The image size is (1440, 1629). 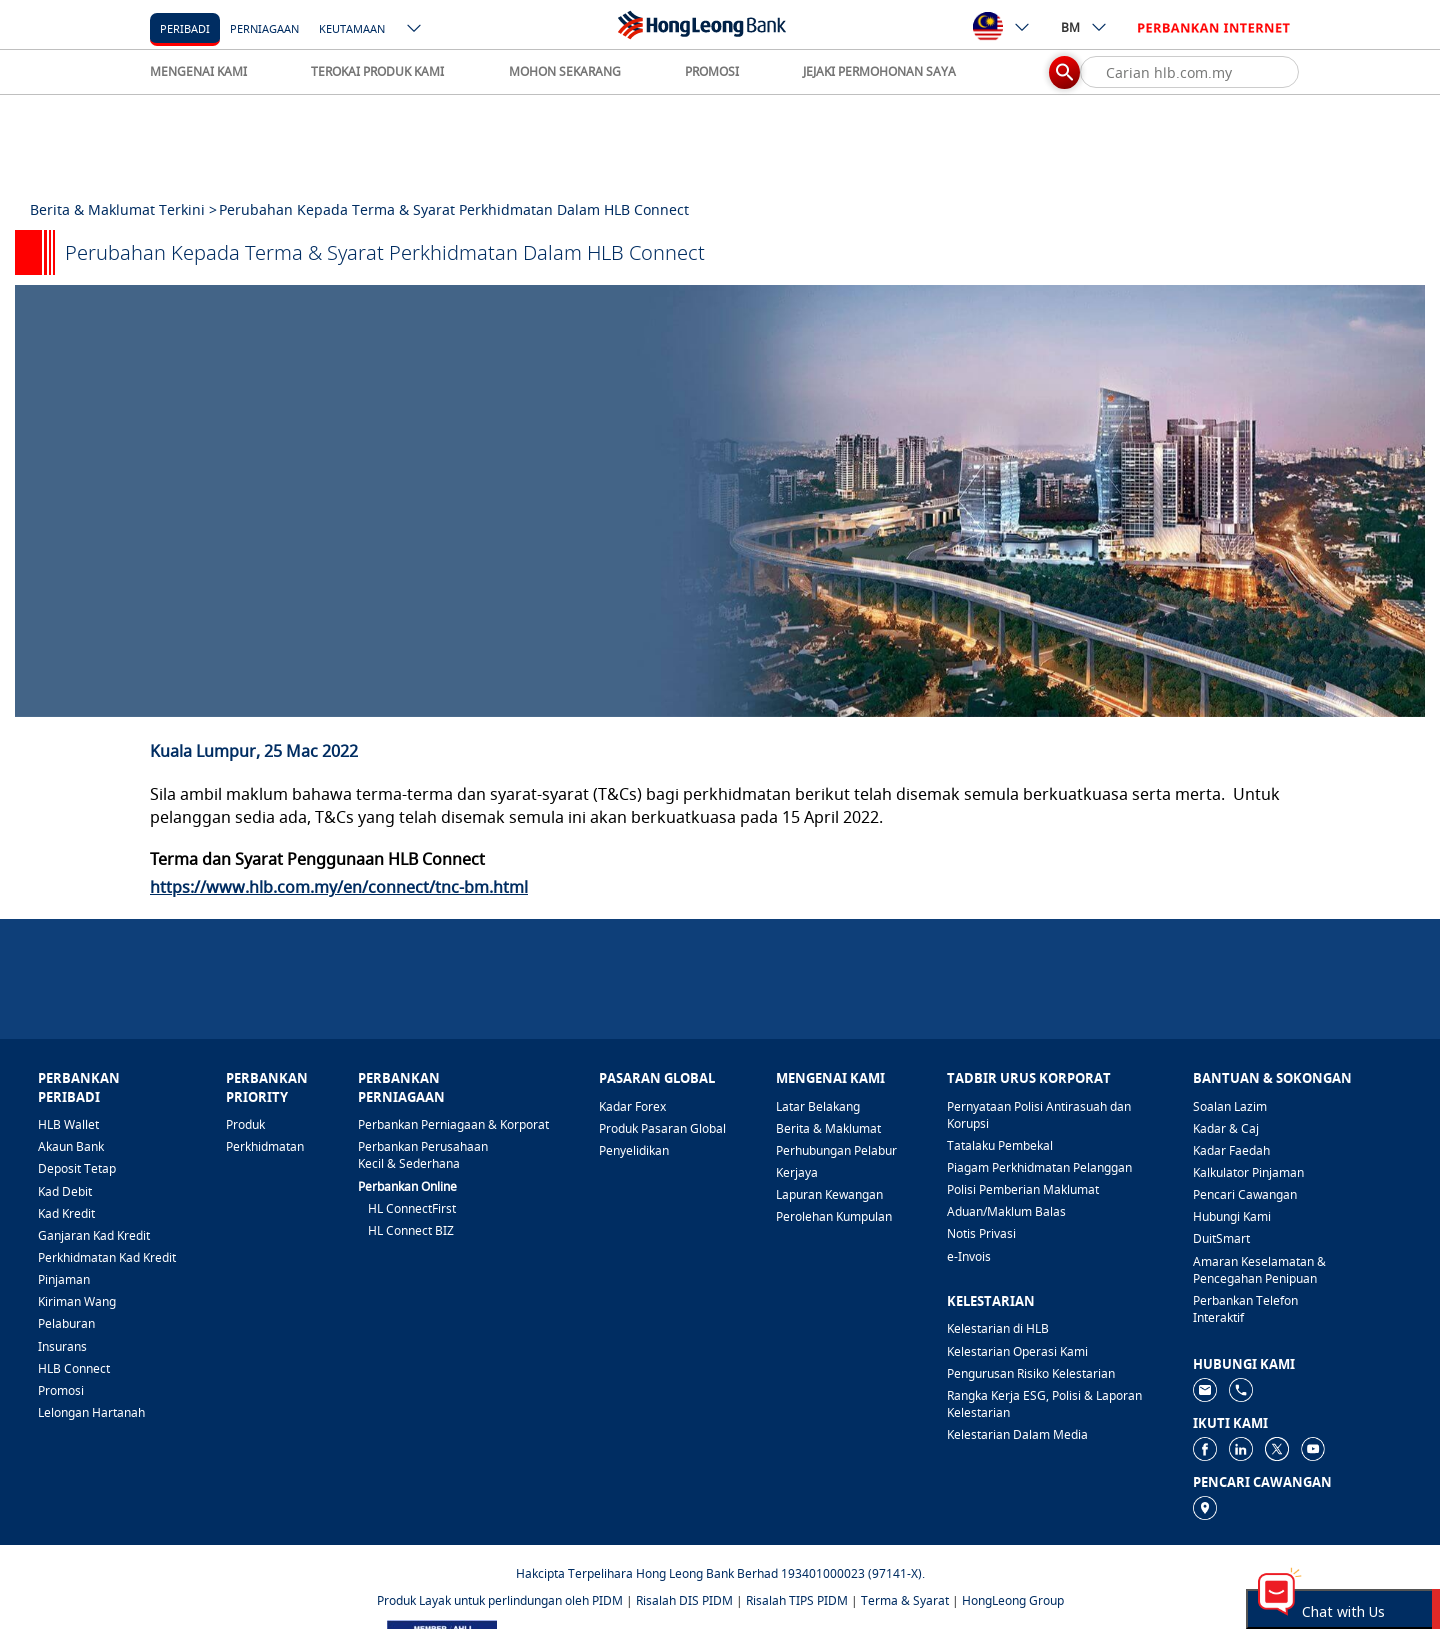 I want to click on Polisi Pemberian Maklumat, so click(x=1023, y=1189).